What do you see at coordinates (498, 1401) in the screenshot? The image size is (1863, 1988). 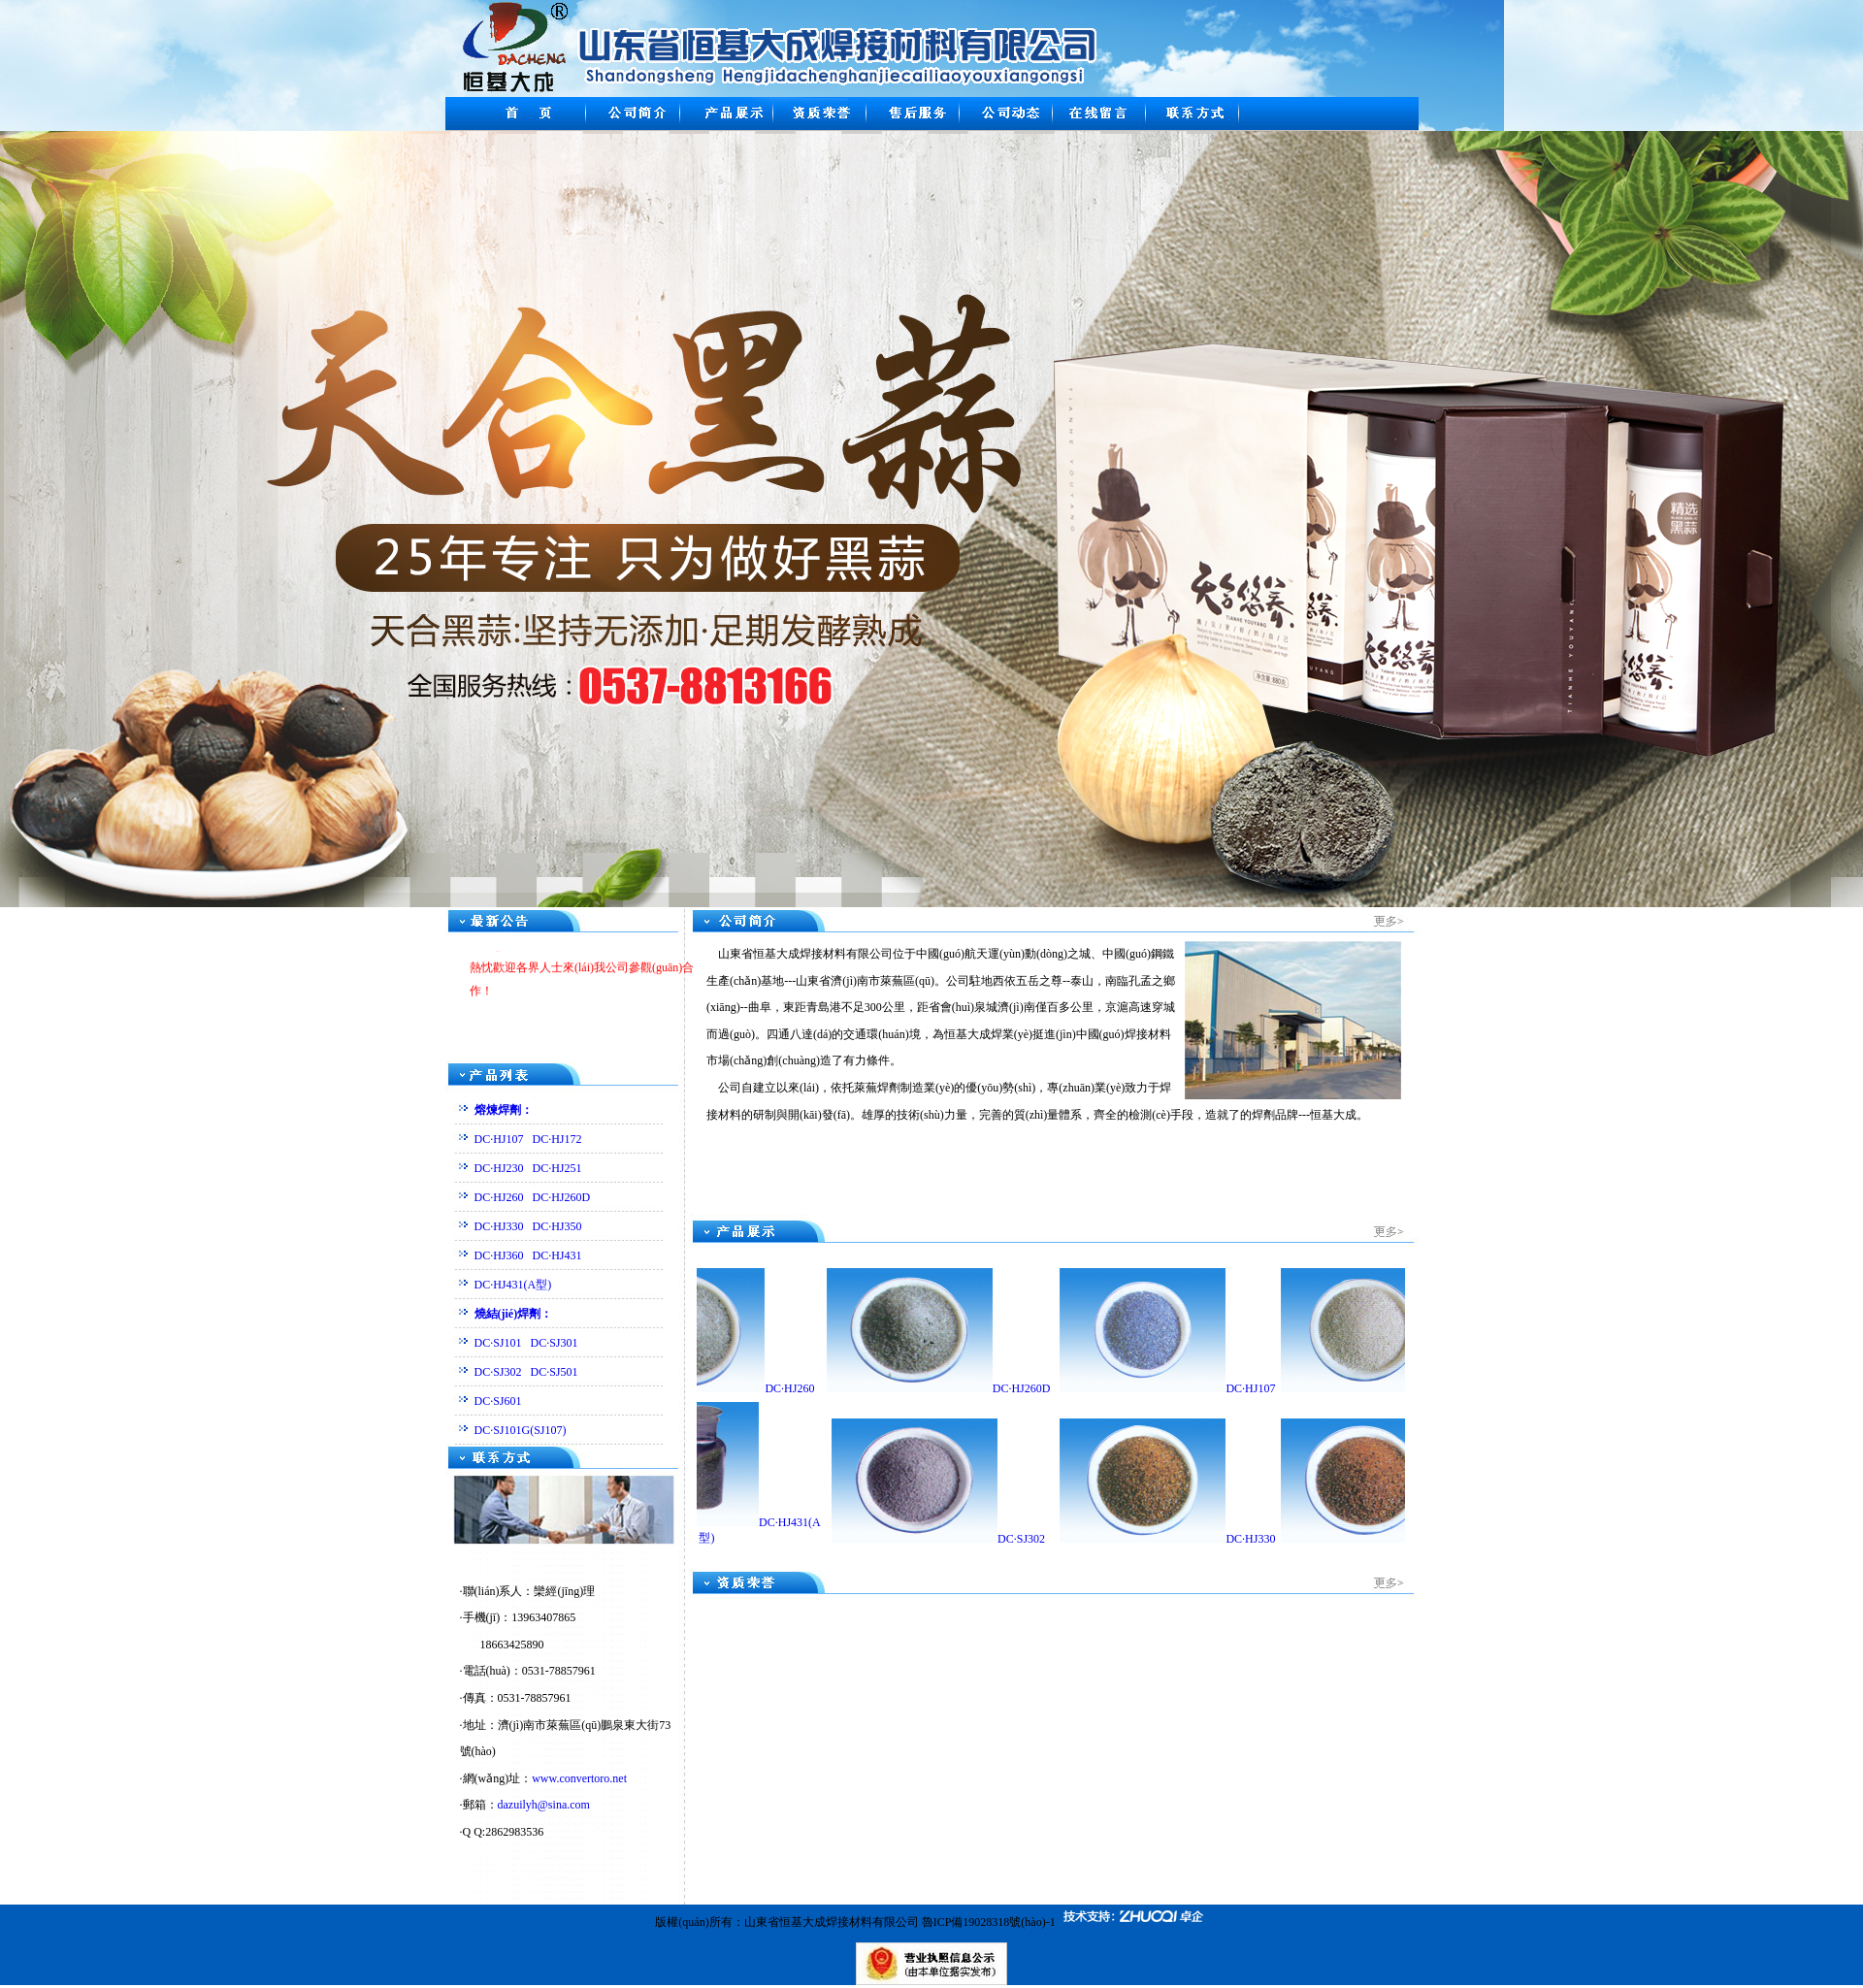 I see `DC·SJ601` at bounding box center [498, 1401].